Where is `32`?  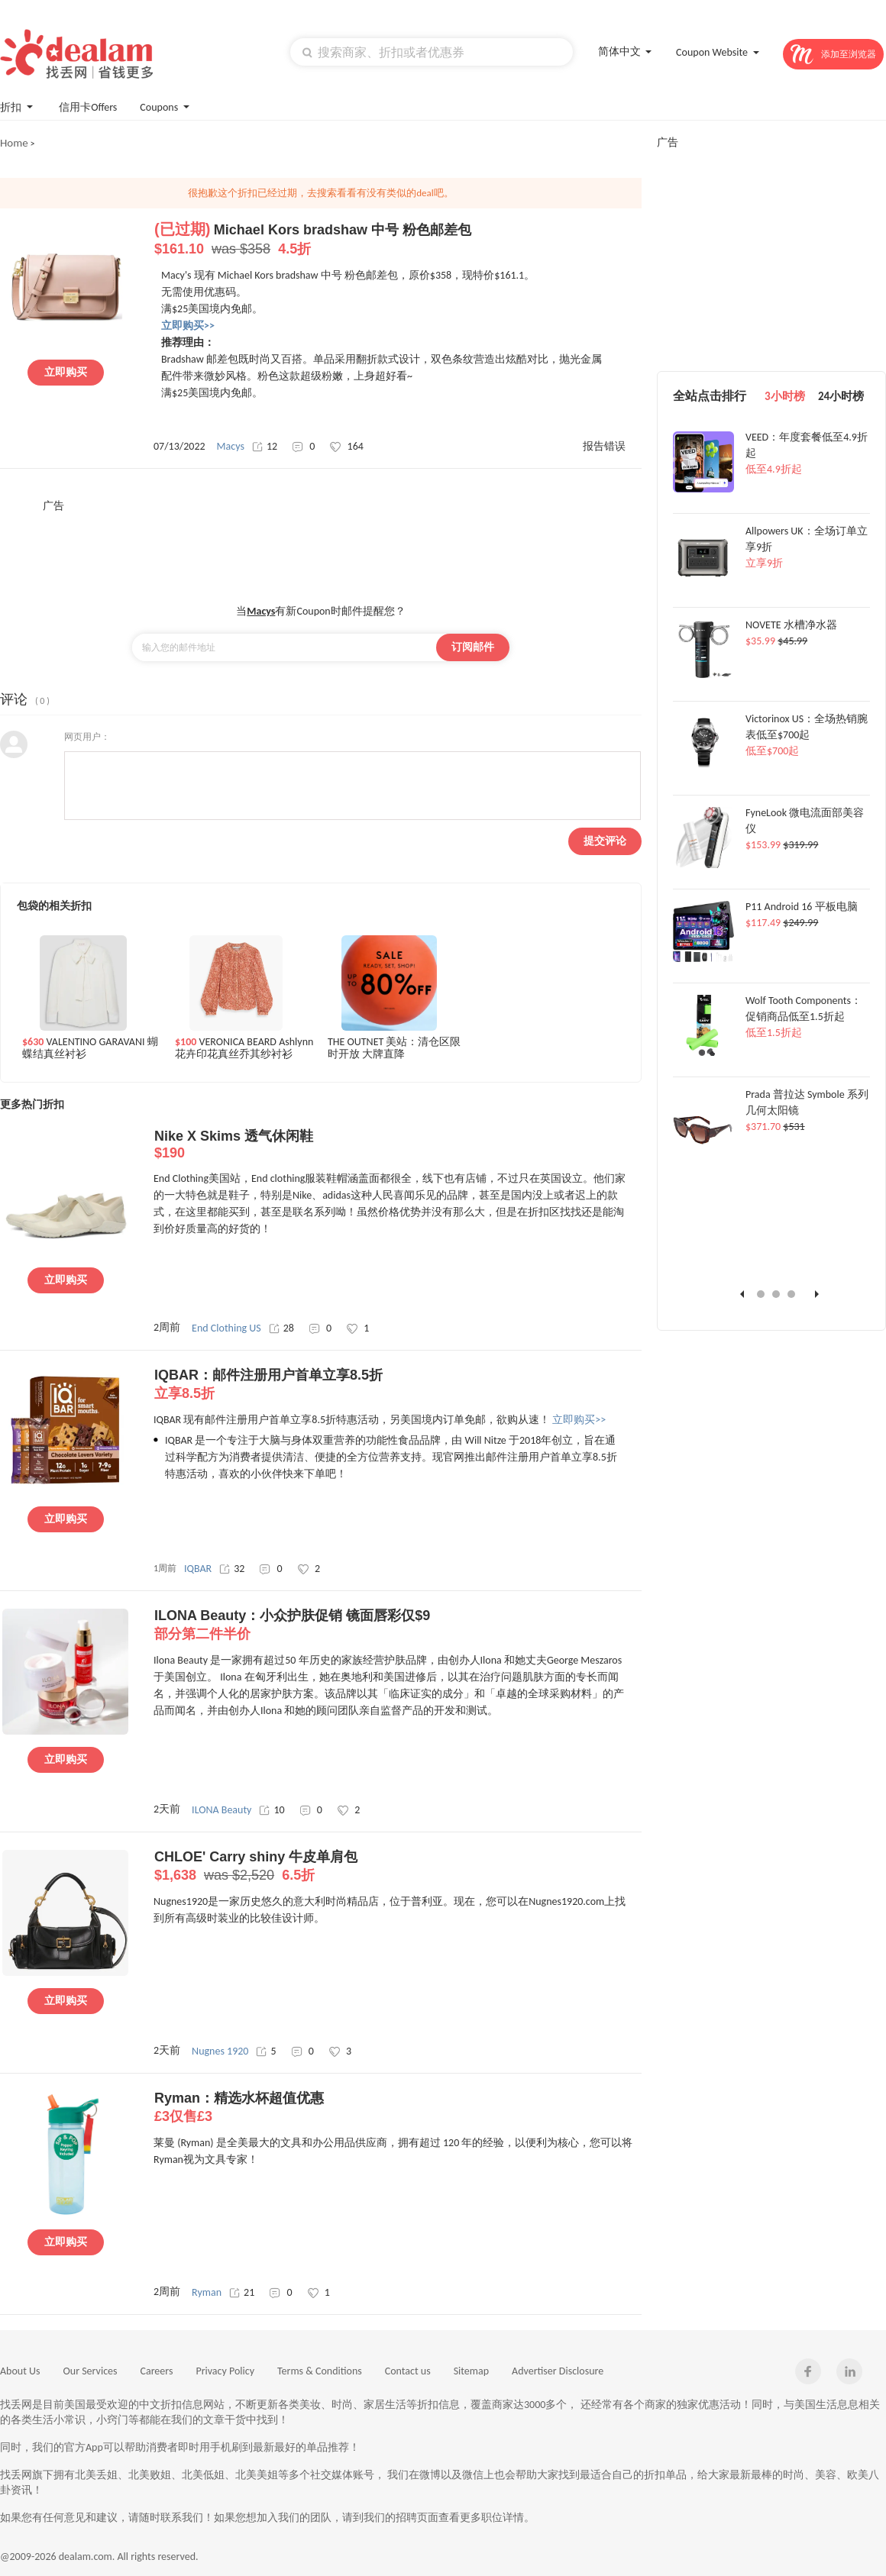 32 is located at coordinates (231, 1568).